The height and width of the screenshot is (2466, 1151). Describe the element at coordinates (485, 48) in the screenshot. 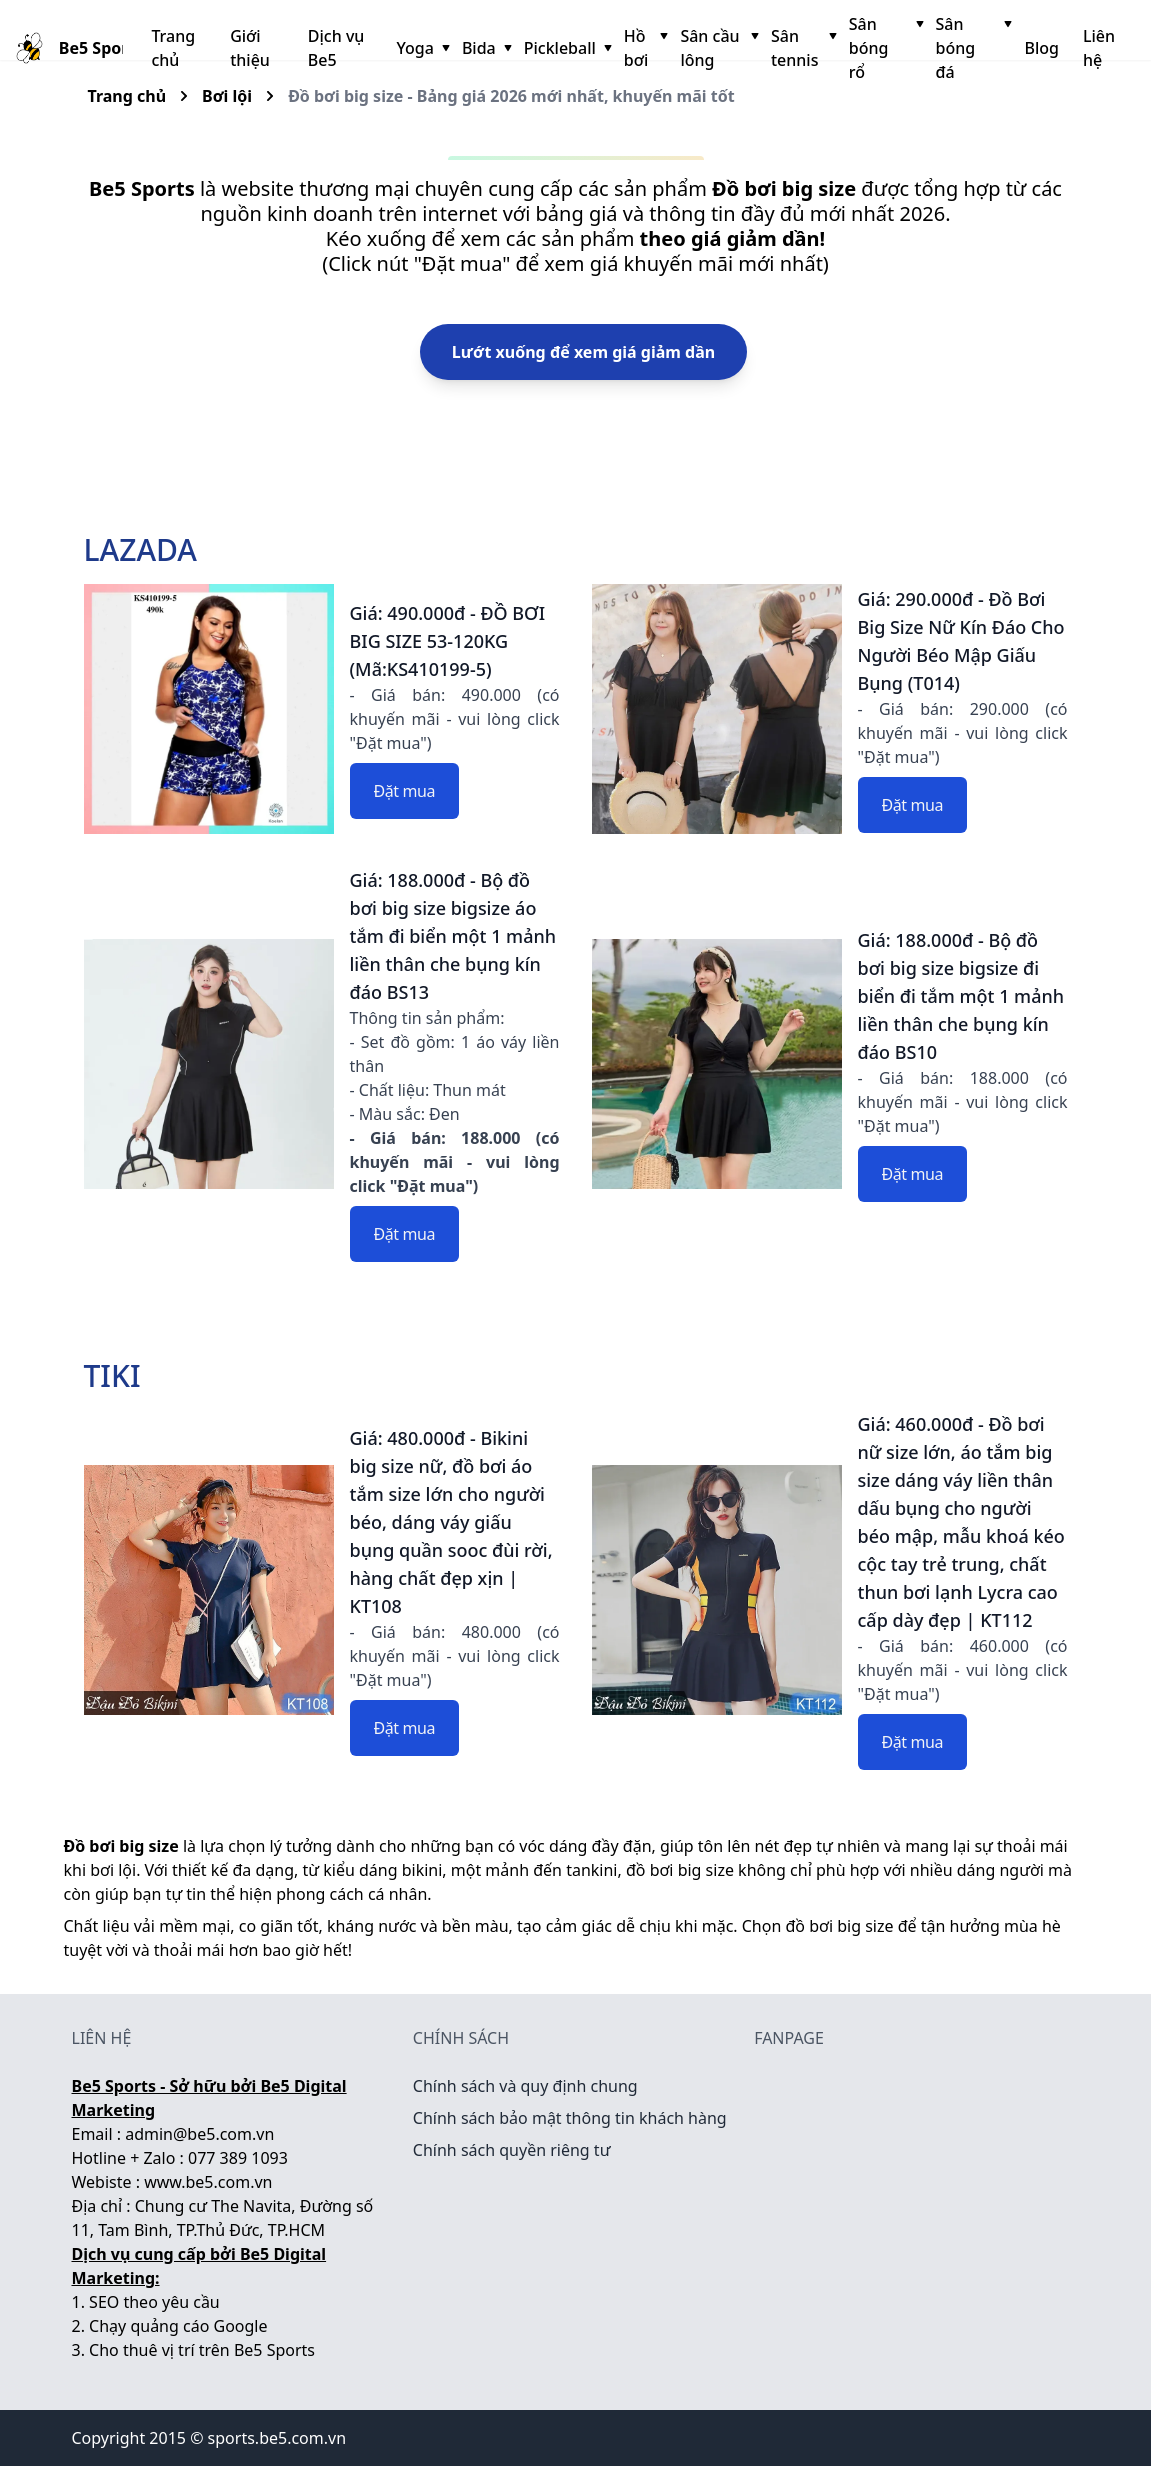

I see `Bida` at that location.